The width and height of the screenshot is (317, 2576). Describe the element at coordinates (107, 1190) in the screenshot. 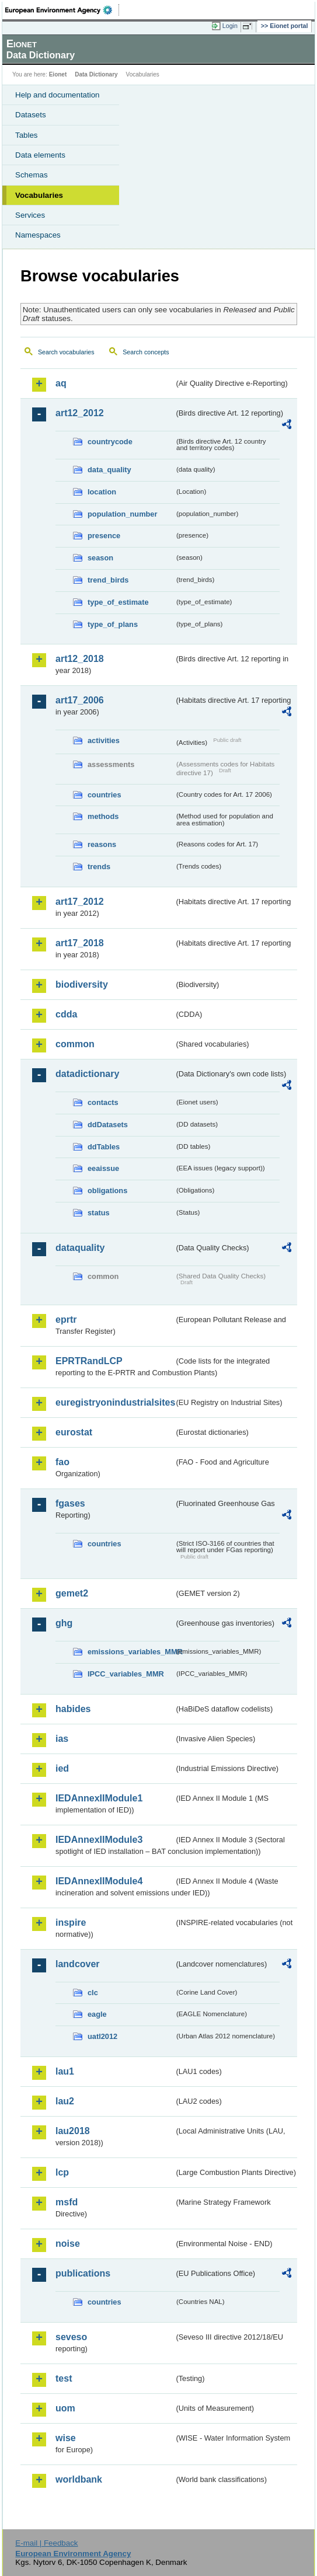

I see `obligations` at that location.